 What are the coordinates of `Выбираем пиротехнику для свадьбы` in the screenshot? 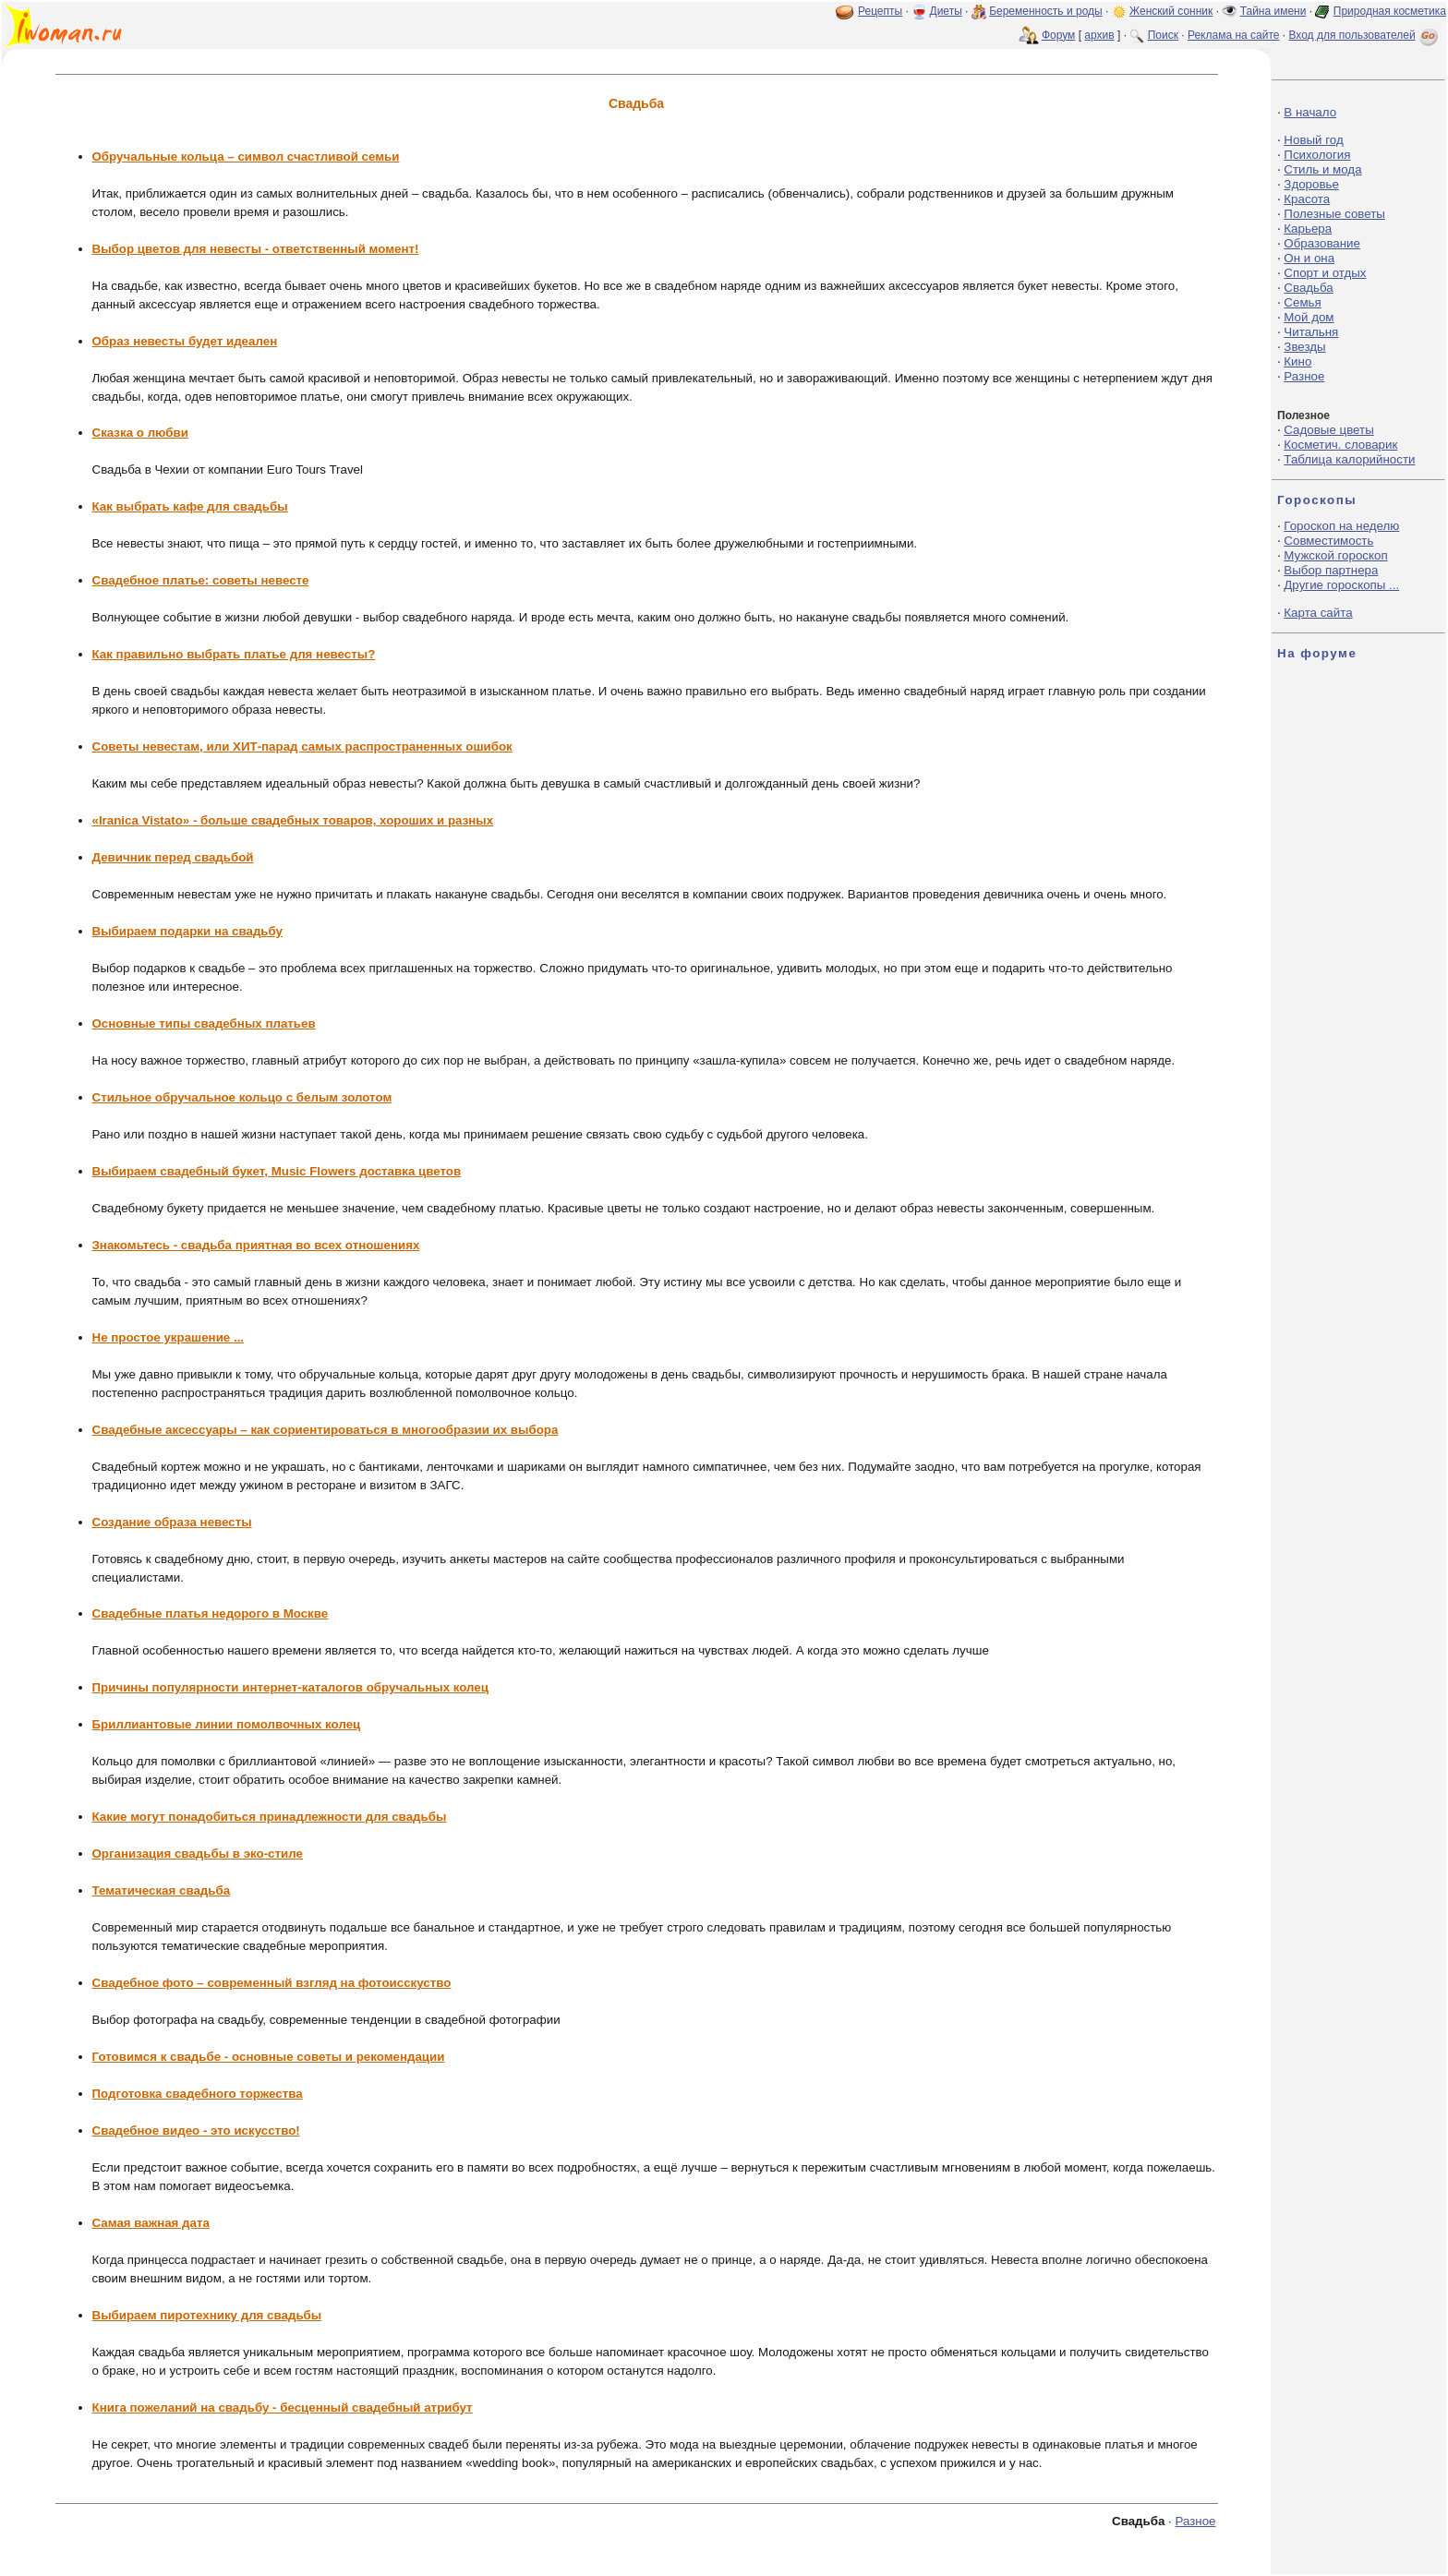 It's located at (207, 2315).